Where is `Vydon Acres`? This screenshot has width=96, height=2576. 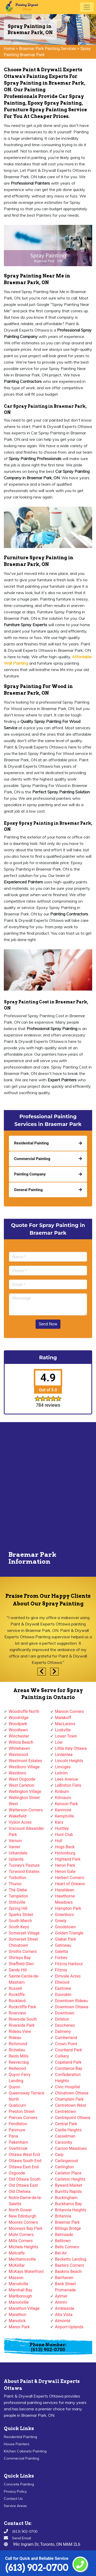
Vydon Acres is located at coordinates (20, 1822).